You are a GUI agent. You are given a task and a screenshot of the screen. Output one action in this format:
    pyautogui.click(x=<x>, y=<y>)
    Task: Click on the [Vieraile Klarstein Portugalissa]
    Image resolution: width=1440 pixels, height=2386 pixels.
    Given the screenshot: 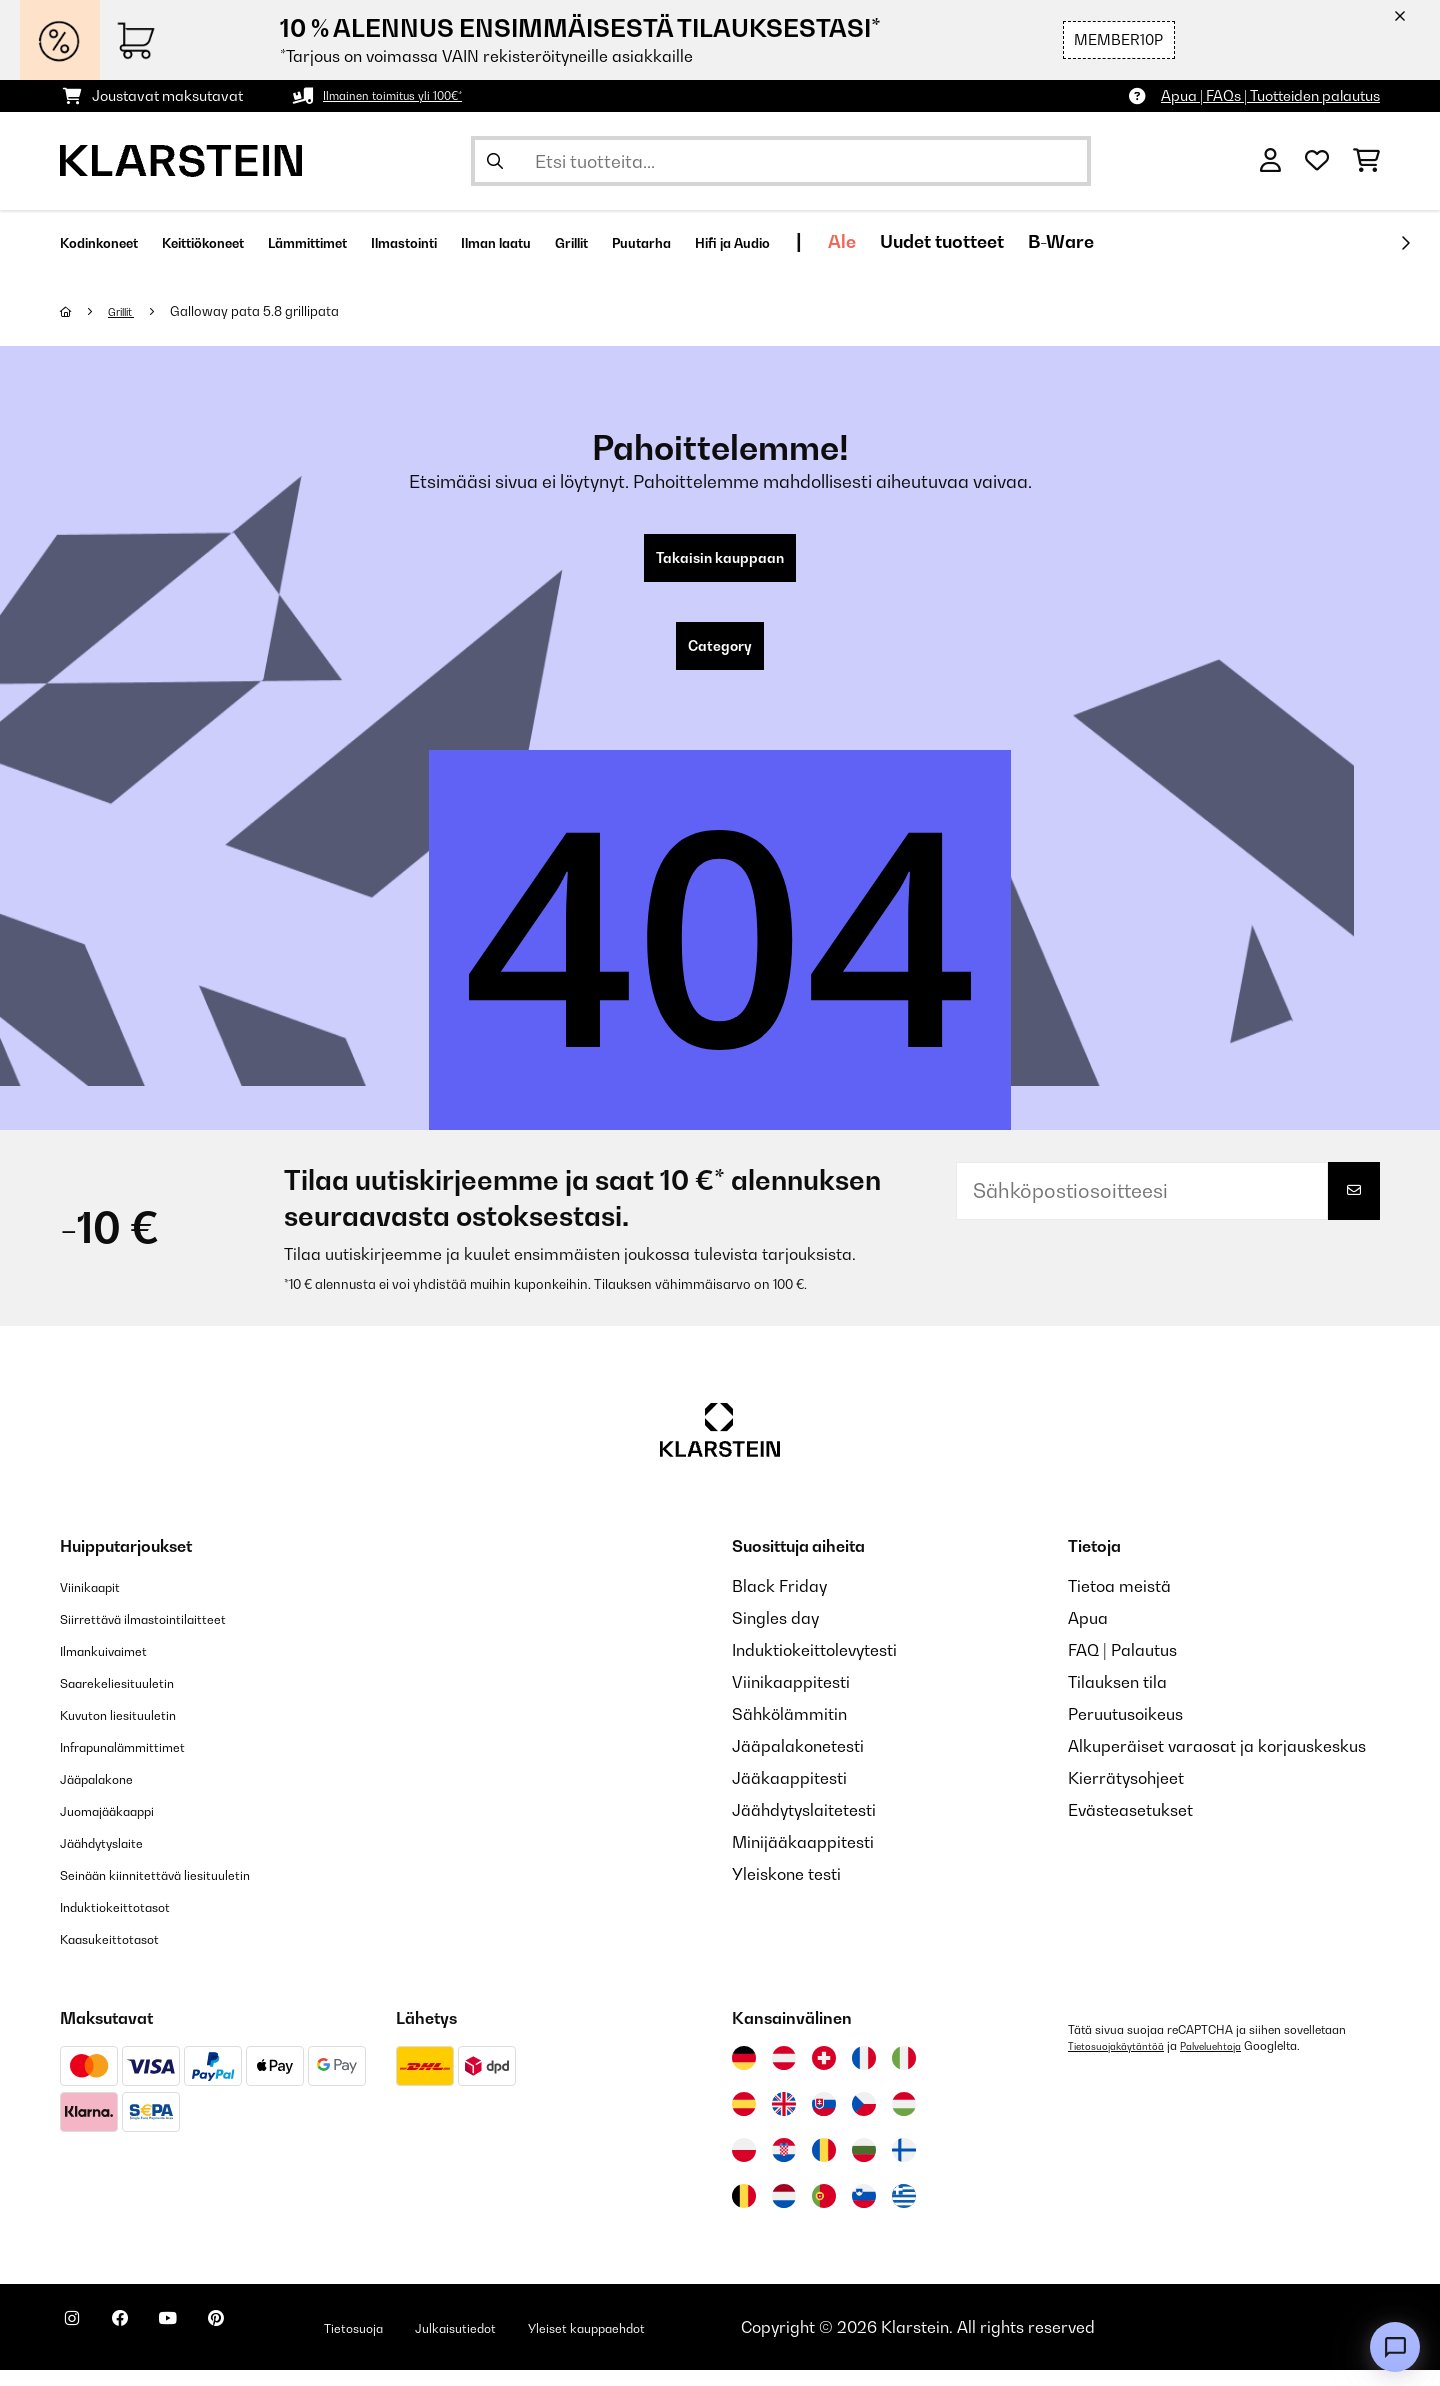 What is the action you would take?
    pyautogui.click(x=824, y=2212)
    